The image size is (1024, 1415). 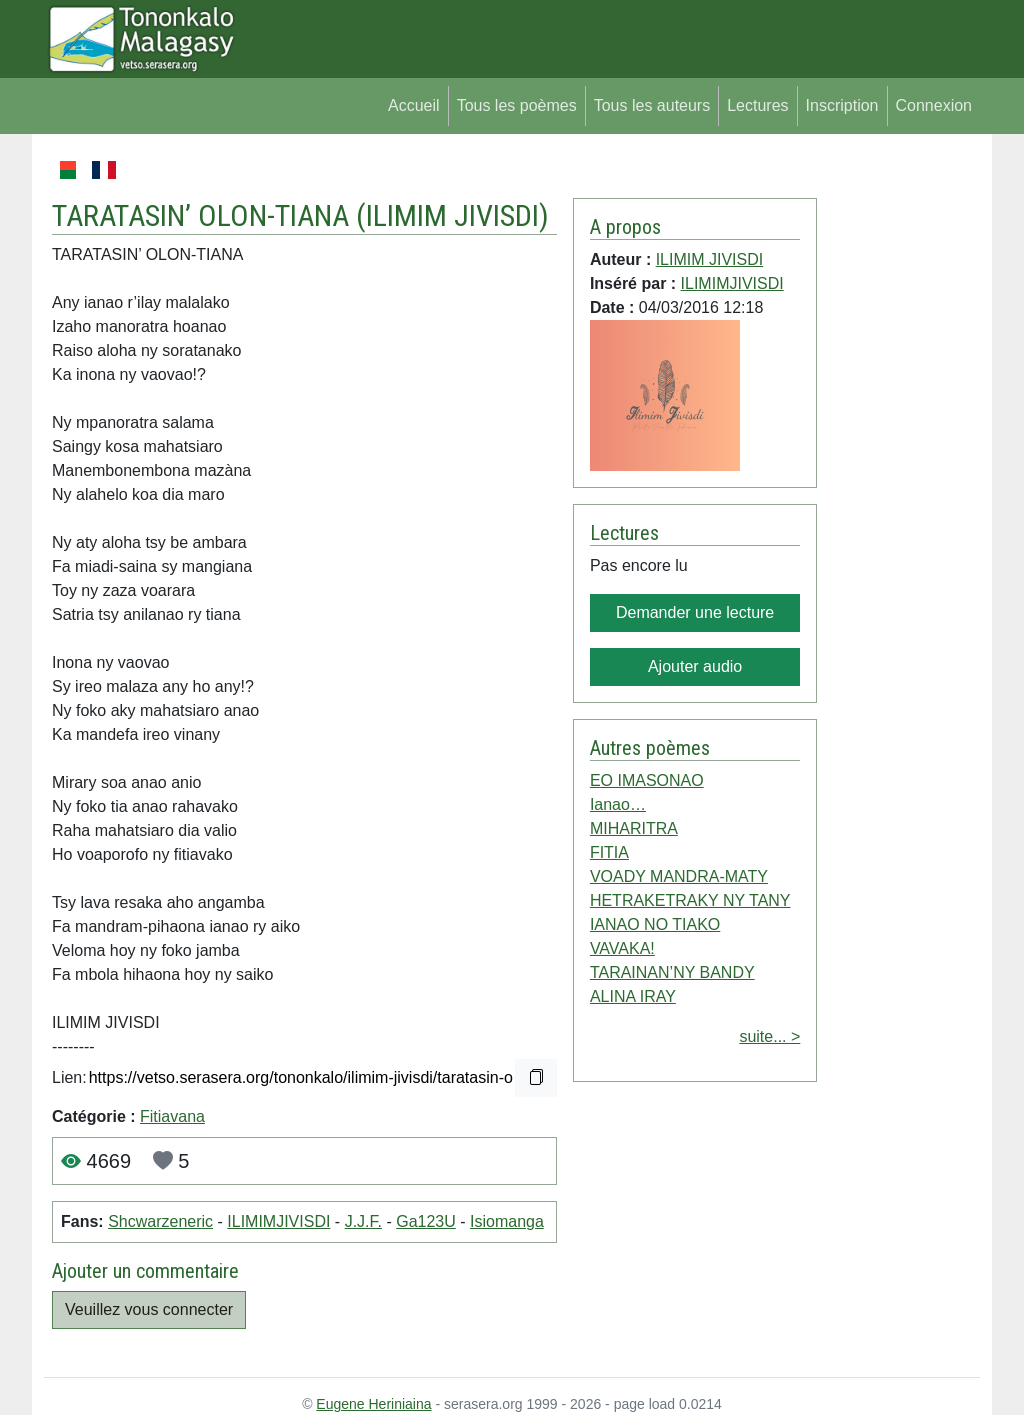 What do you see at coordinates (695, 666) in the screenshot?
I see `Ajouter audio` at bounding box center [695, 666].